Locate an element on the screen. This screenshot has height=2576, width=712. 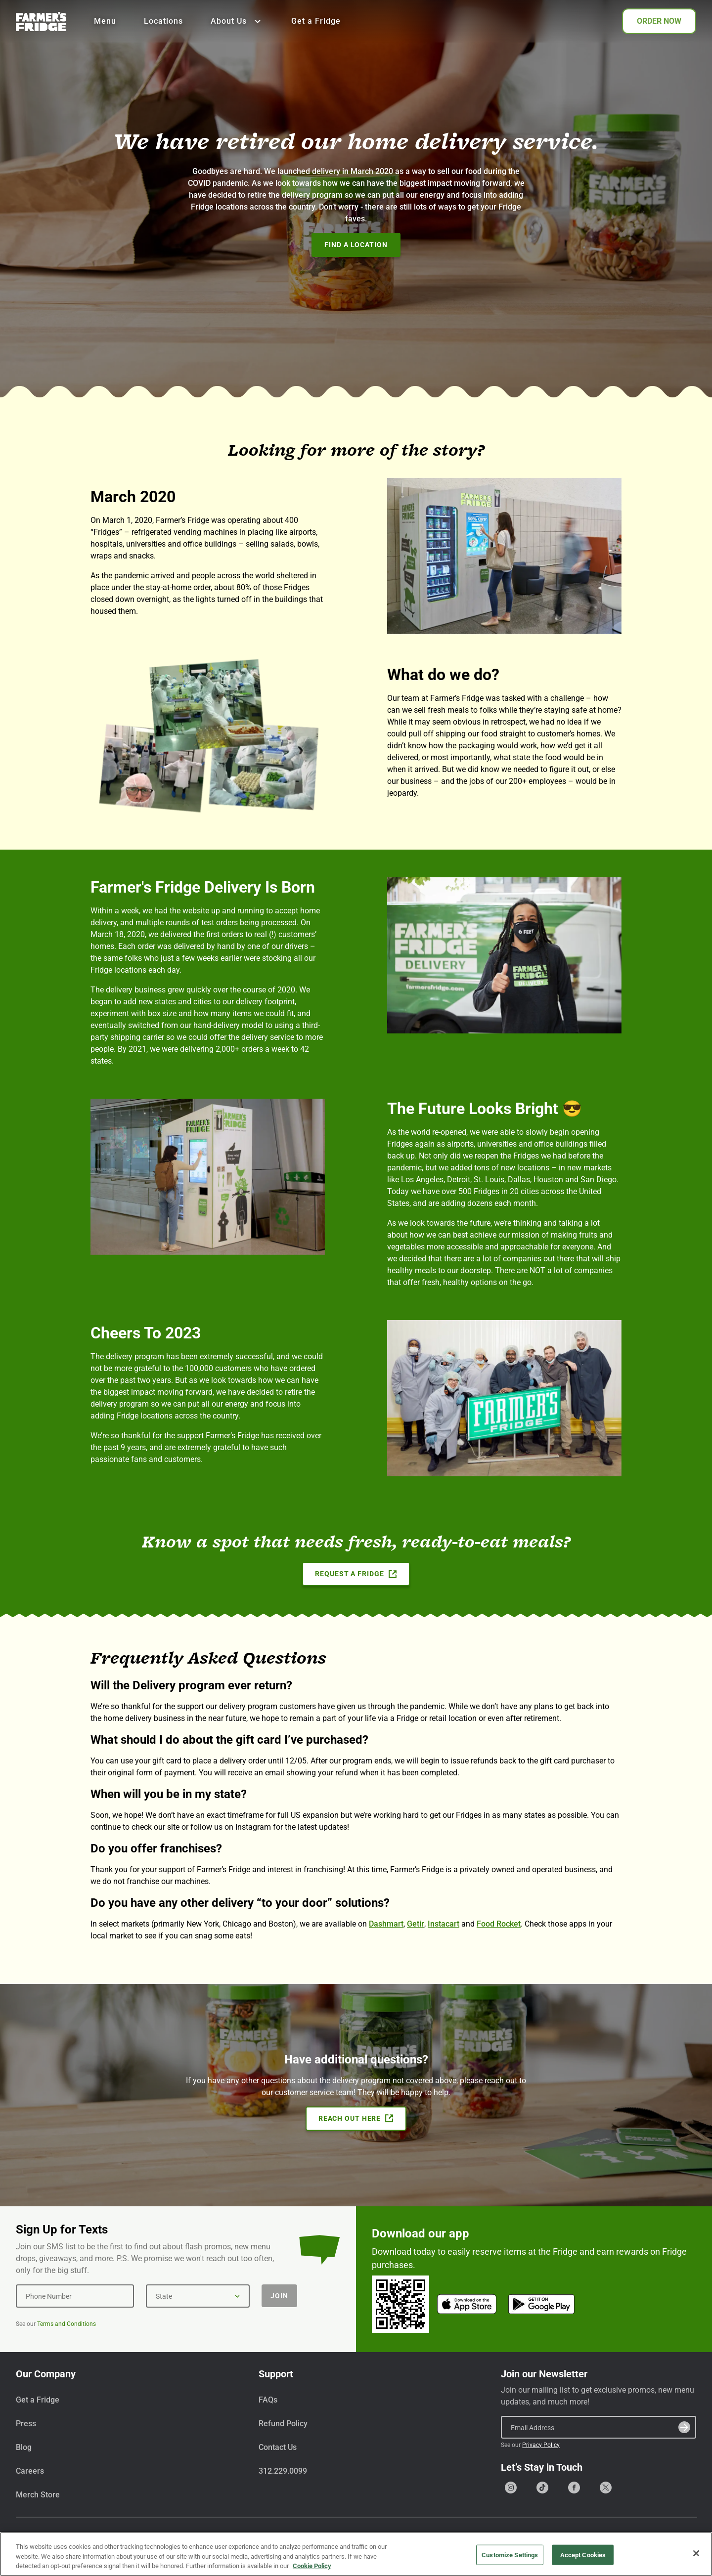
Dashmart is located at coordinates (386, 1924).